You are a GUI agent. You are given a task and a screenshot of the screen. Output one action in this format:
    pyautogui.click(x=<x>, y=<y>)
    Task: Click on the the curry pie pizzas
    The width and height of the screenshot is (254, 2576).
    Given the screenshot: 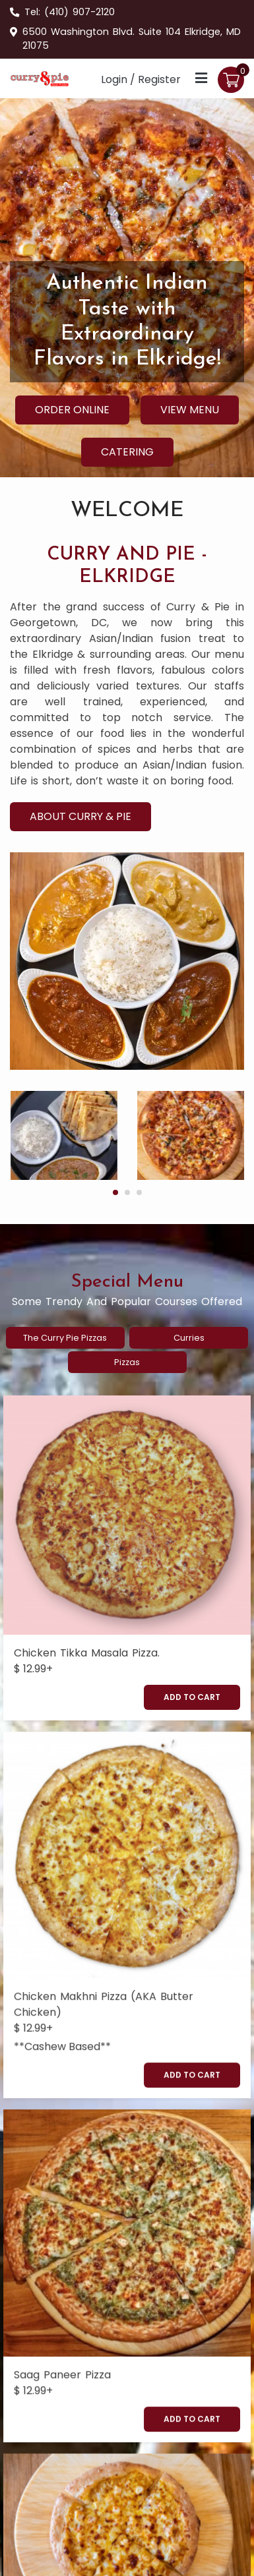 What is the action you would take?
    pyautogui.click(x=65, y=1337)
    